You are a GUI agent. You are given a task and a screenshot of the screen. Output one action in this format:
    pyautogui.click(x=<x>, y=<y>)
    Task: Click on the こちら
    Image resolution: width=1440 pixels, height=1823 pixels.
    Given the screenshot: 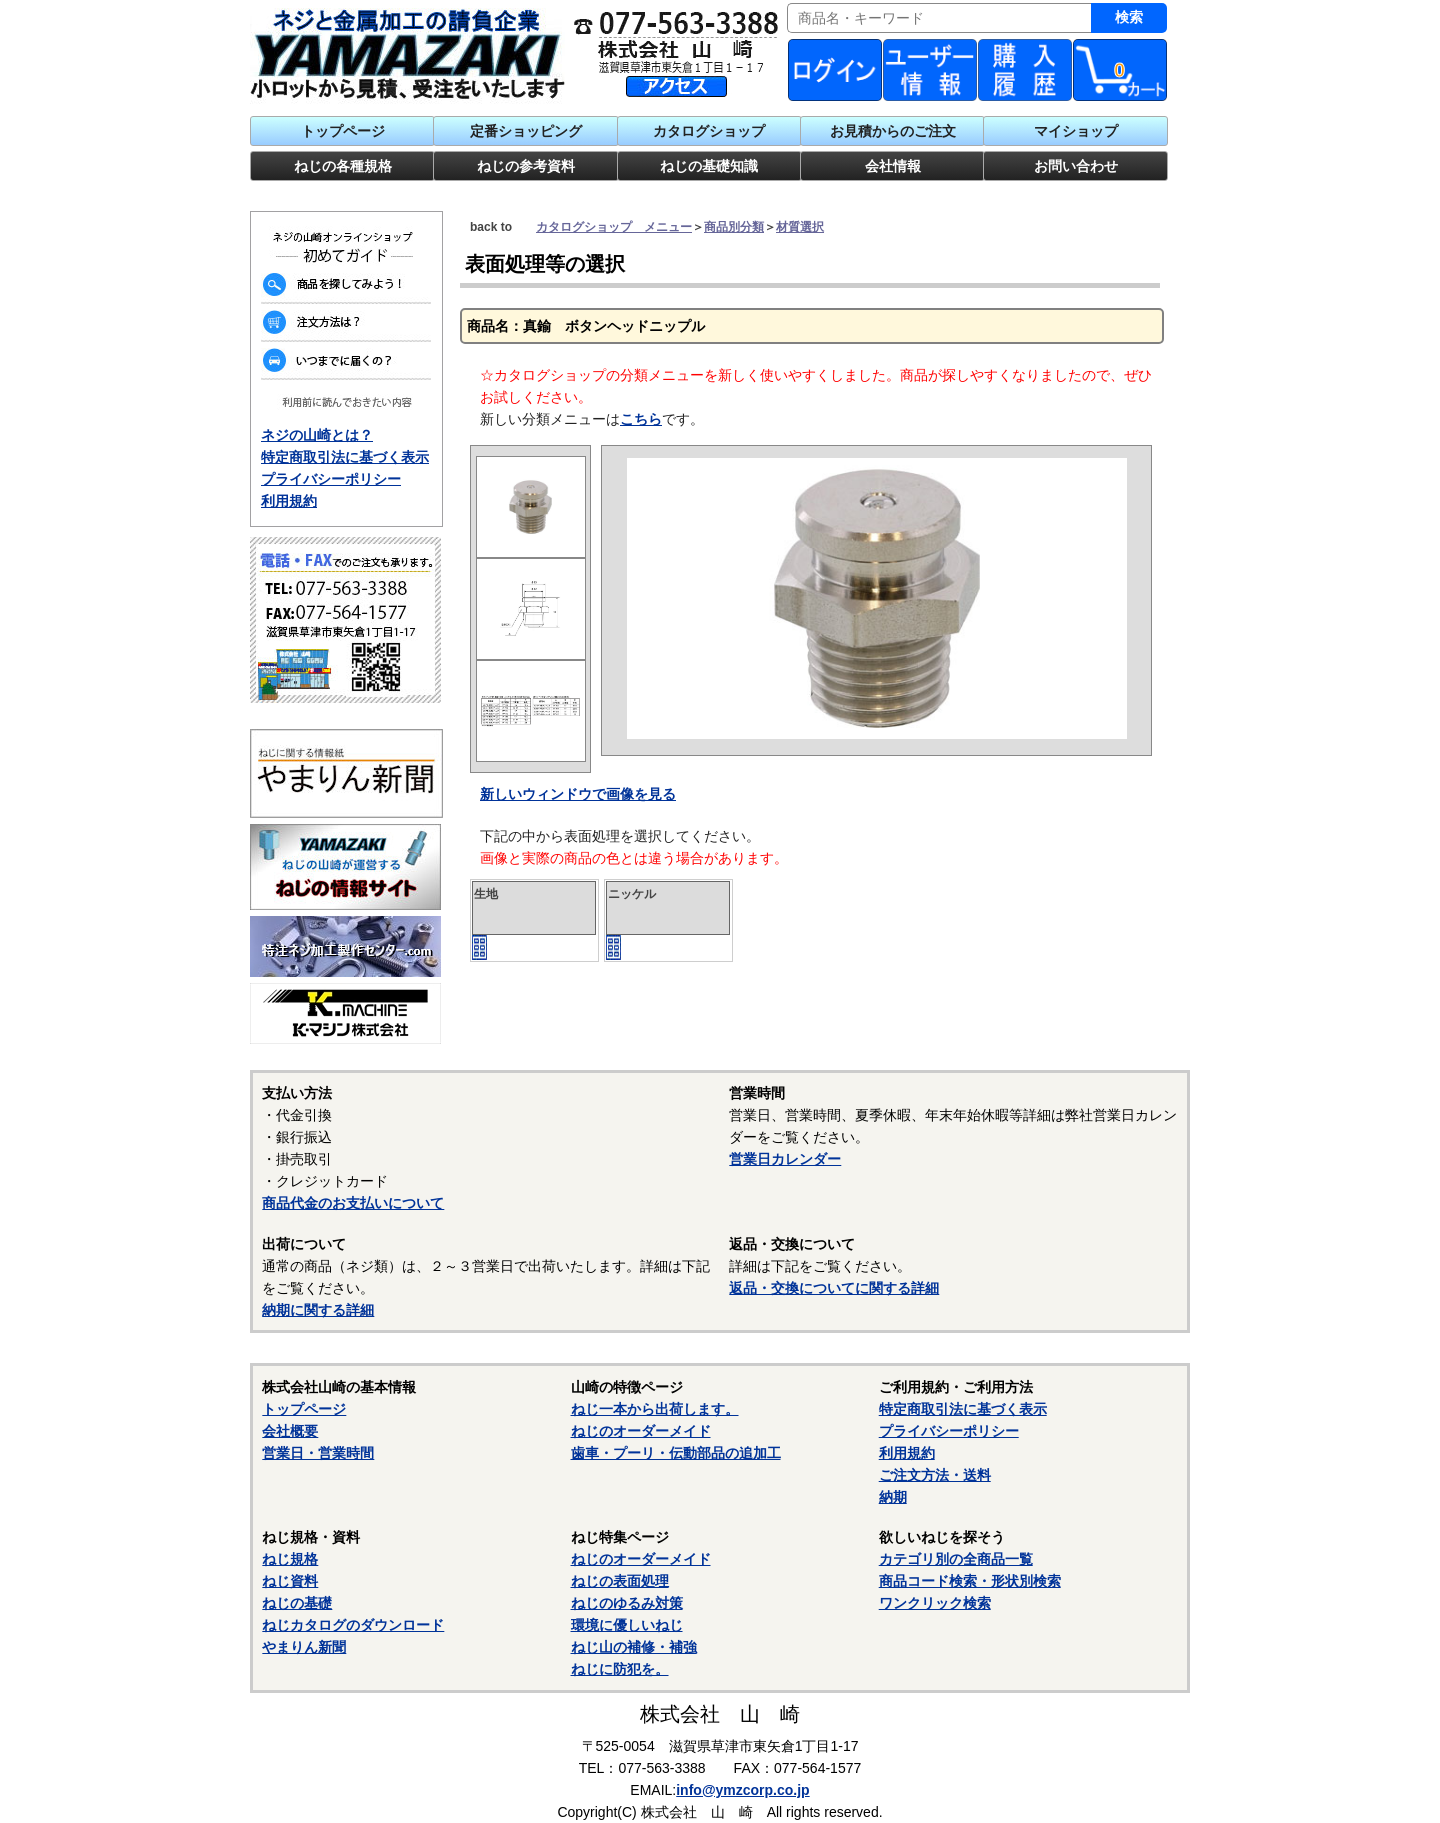 What is the action you would take?
    pyautogui.click(x=641, y=419)
    